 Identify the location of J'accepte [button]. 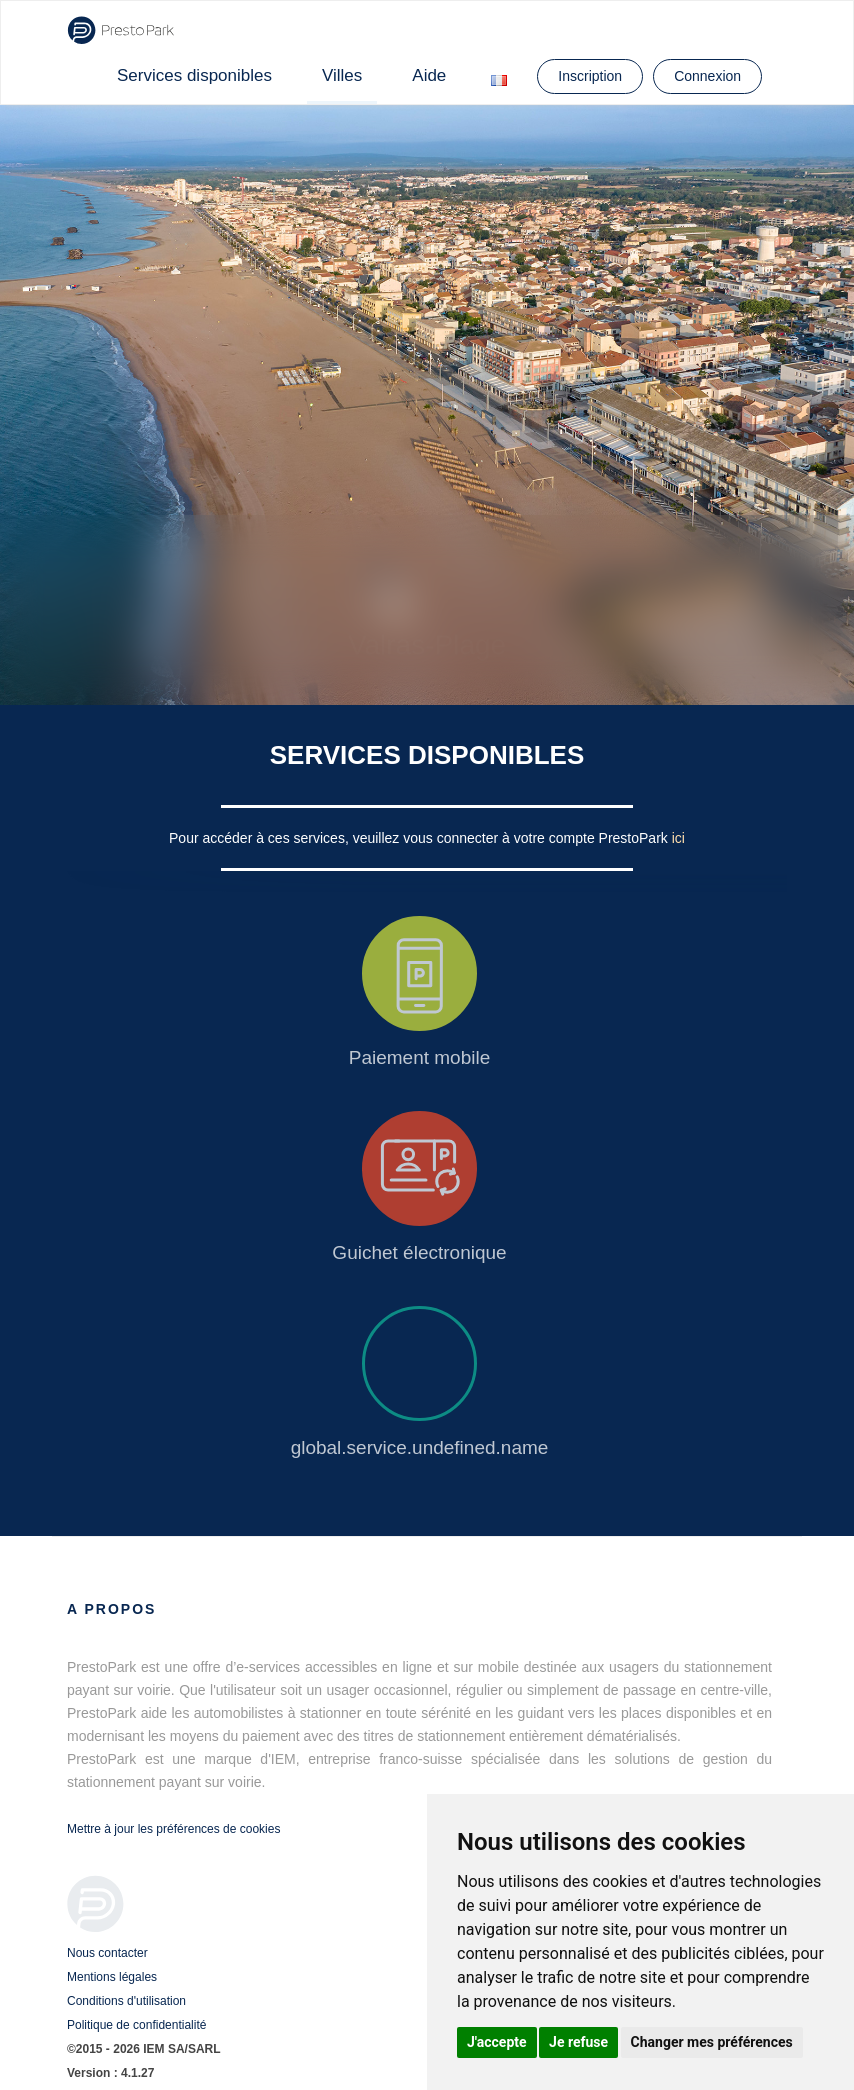
(497, 2042).